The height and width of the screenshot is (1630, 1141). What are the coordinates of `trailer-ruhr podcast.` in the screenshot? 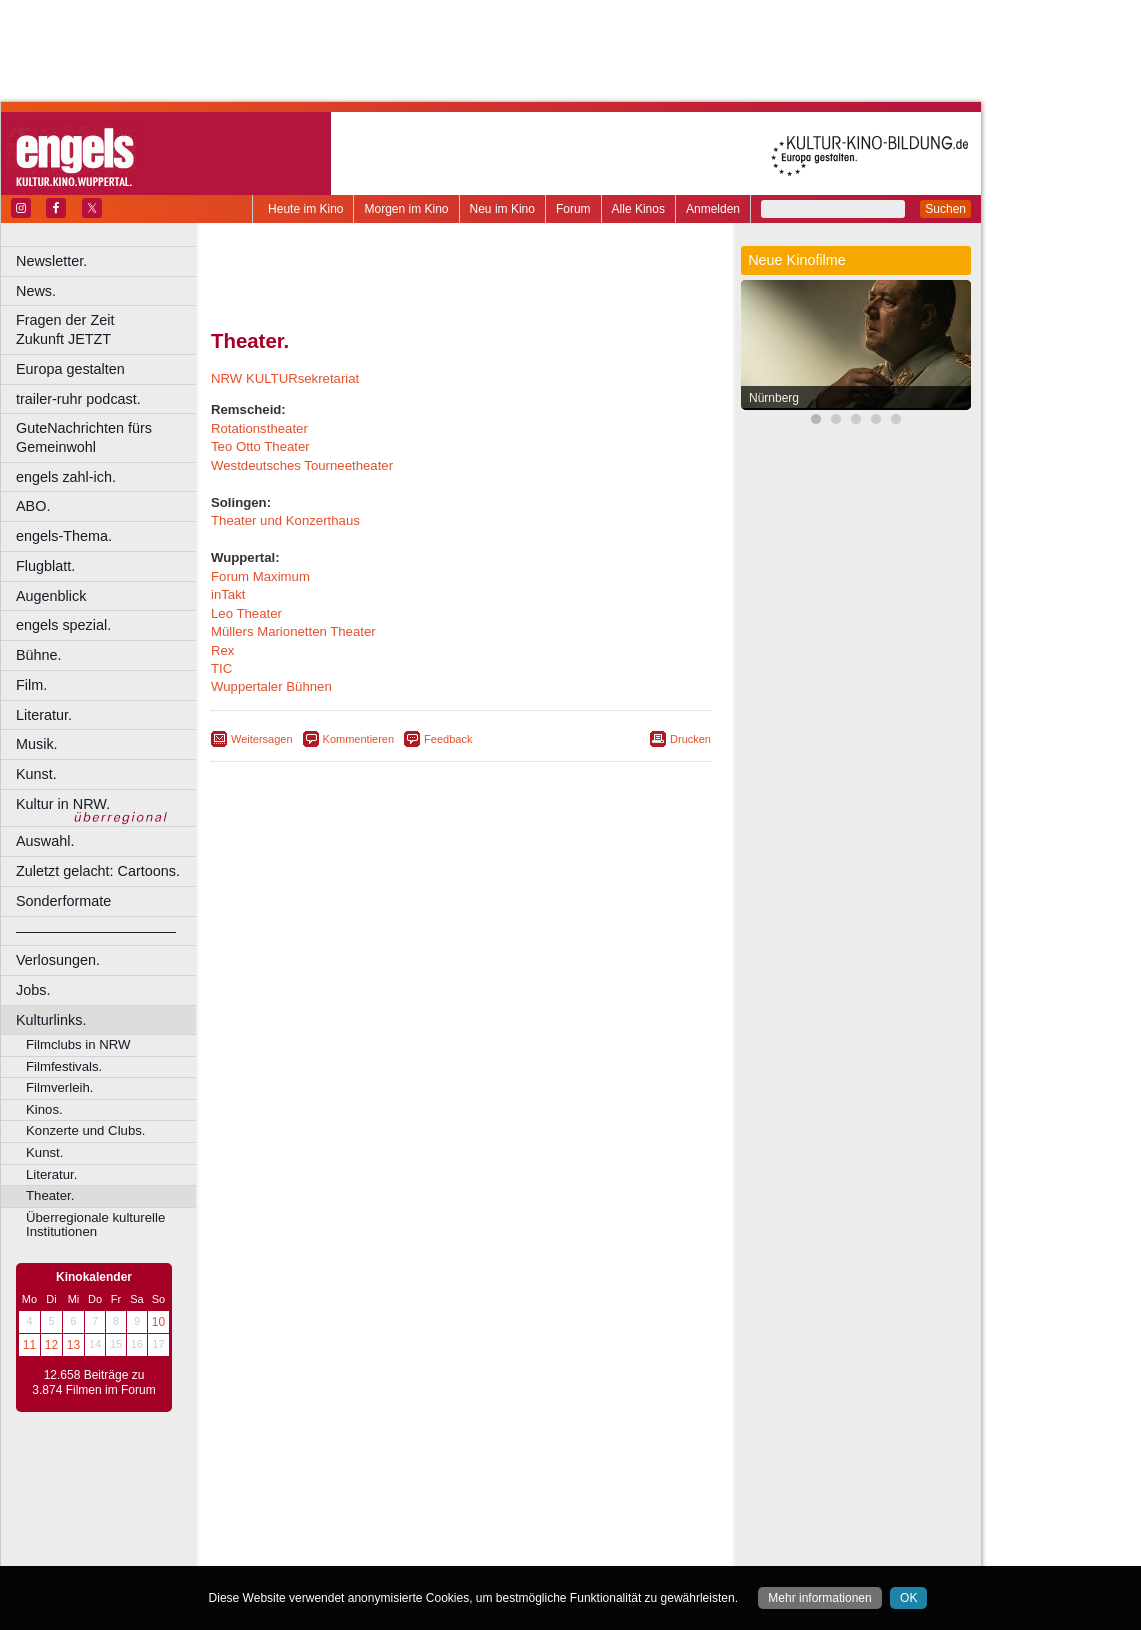 It's located at (78, 399).